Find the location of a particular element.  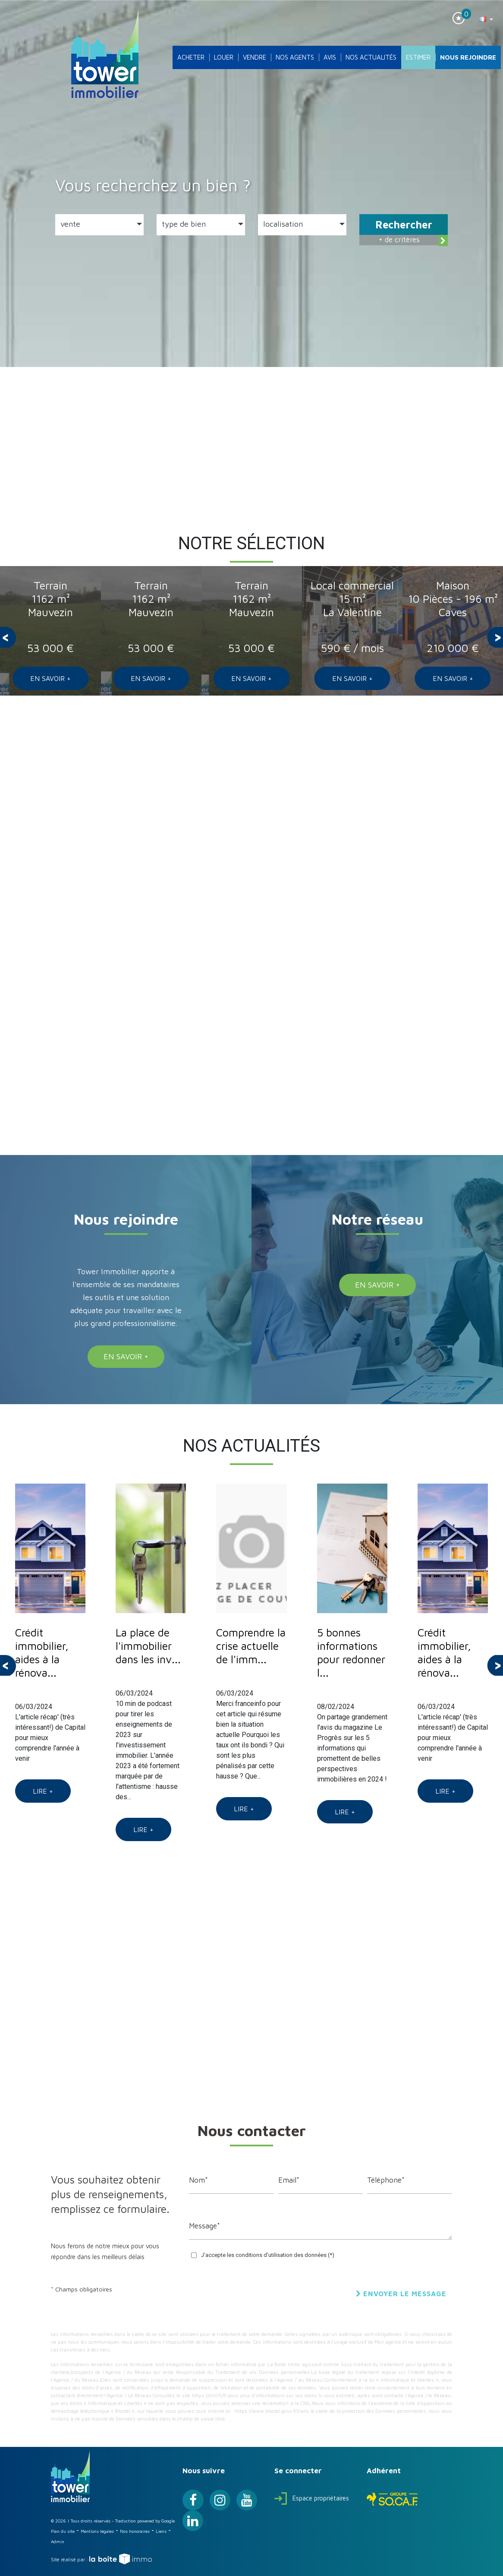

Estimer is located at coordinates (418, 57).